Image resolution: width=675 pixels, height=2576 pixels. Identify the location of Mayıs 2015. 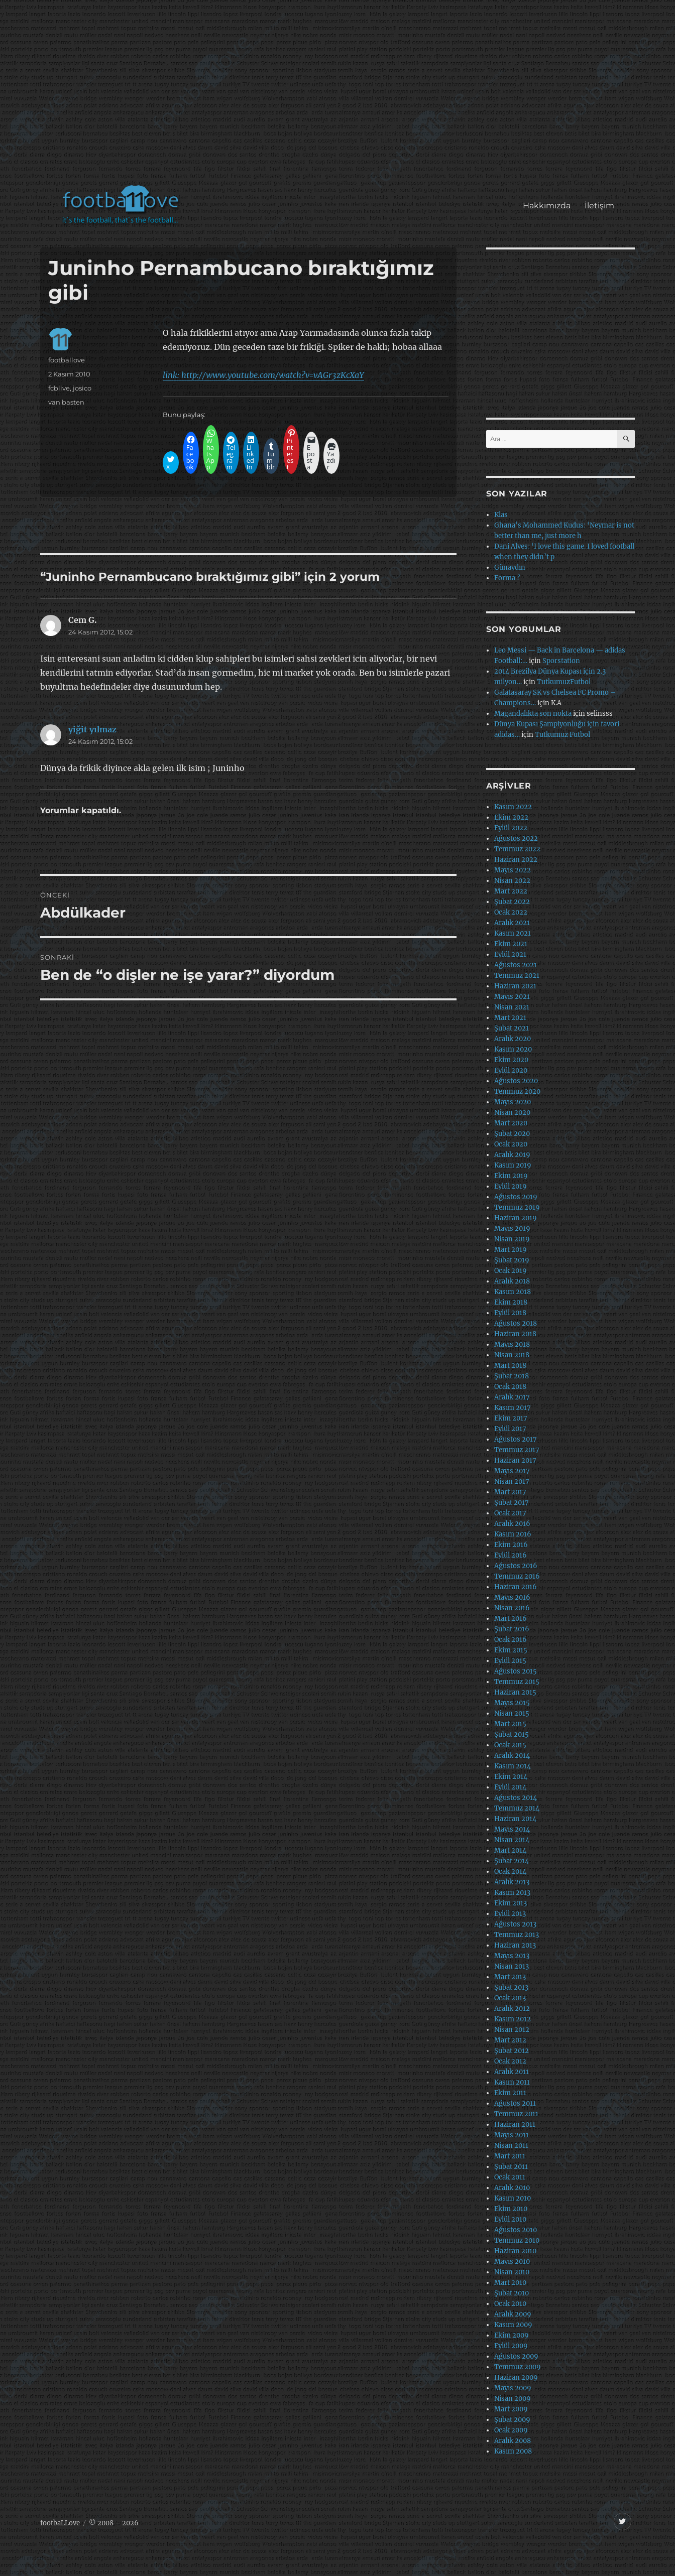
(512, 1703).